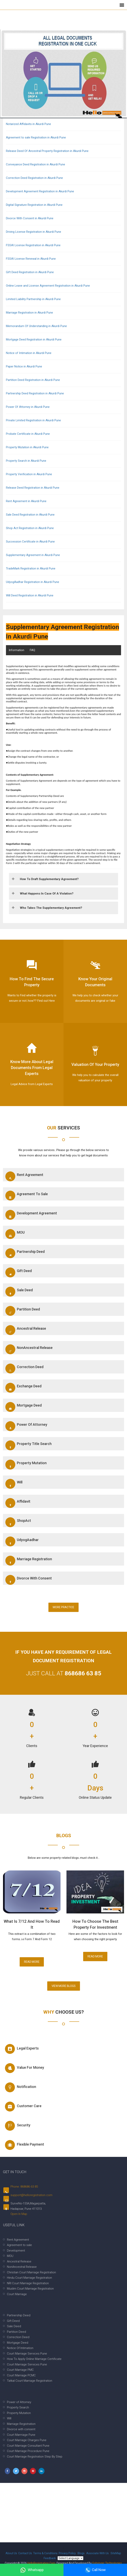  What do you see at coordinates (18, 1272) in the screenshot?
I see `Gift Deed` at bounding box center [18, 1272].